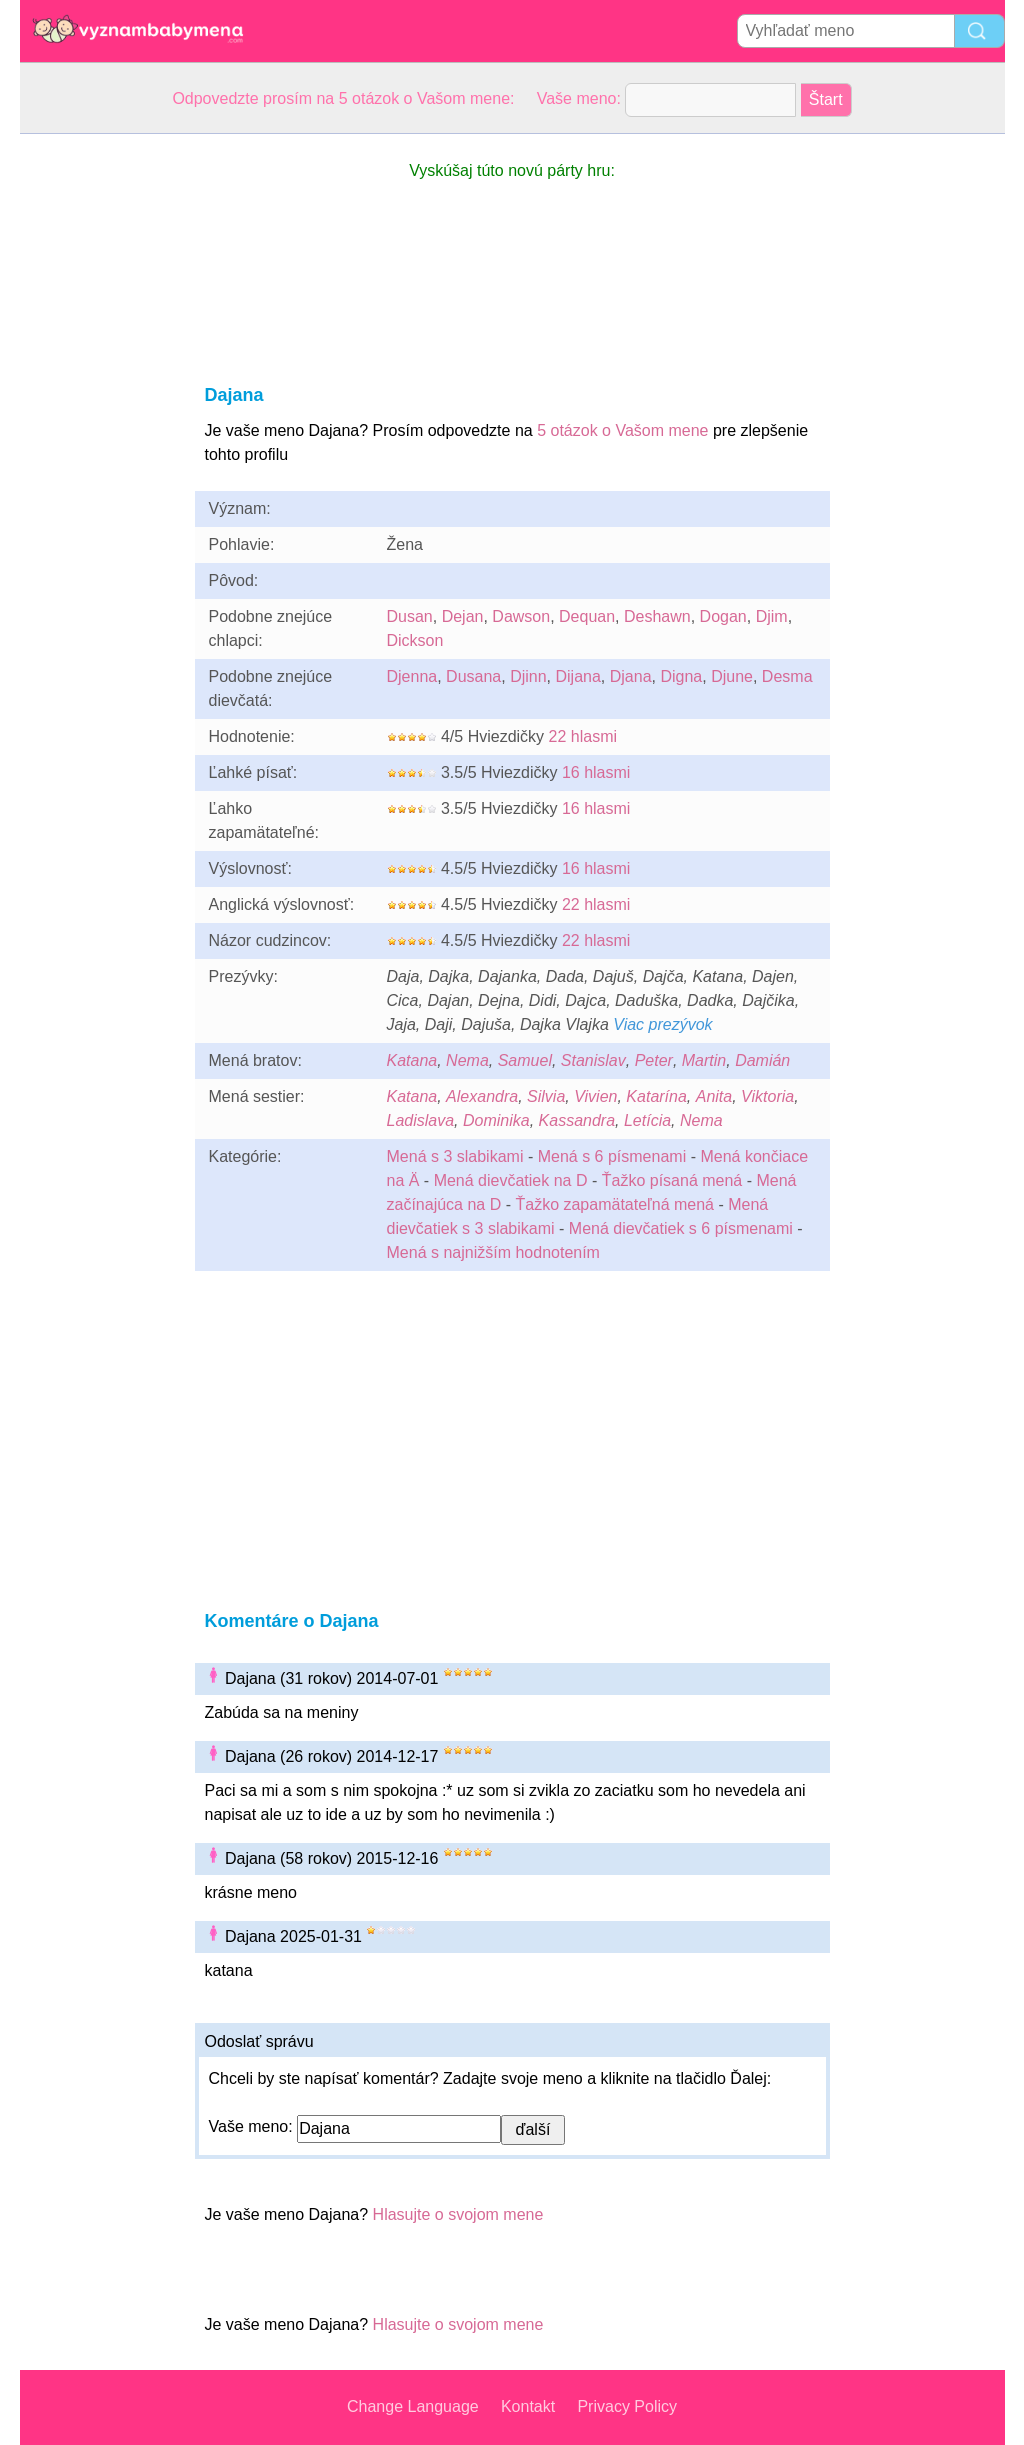  What do you see at coordinates (587, 616) in the screenshot?
I see `Dequan` at bounding box center [587, 616].